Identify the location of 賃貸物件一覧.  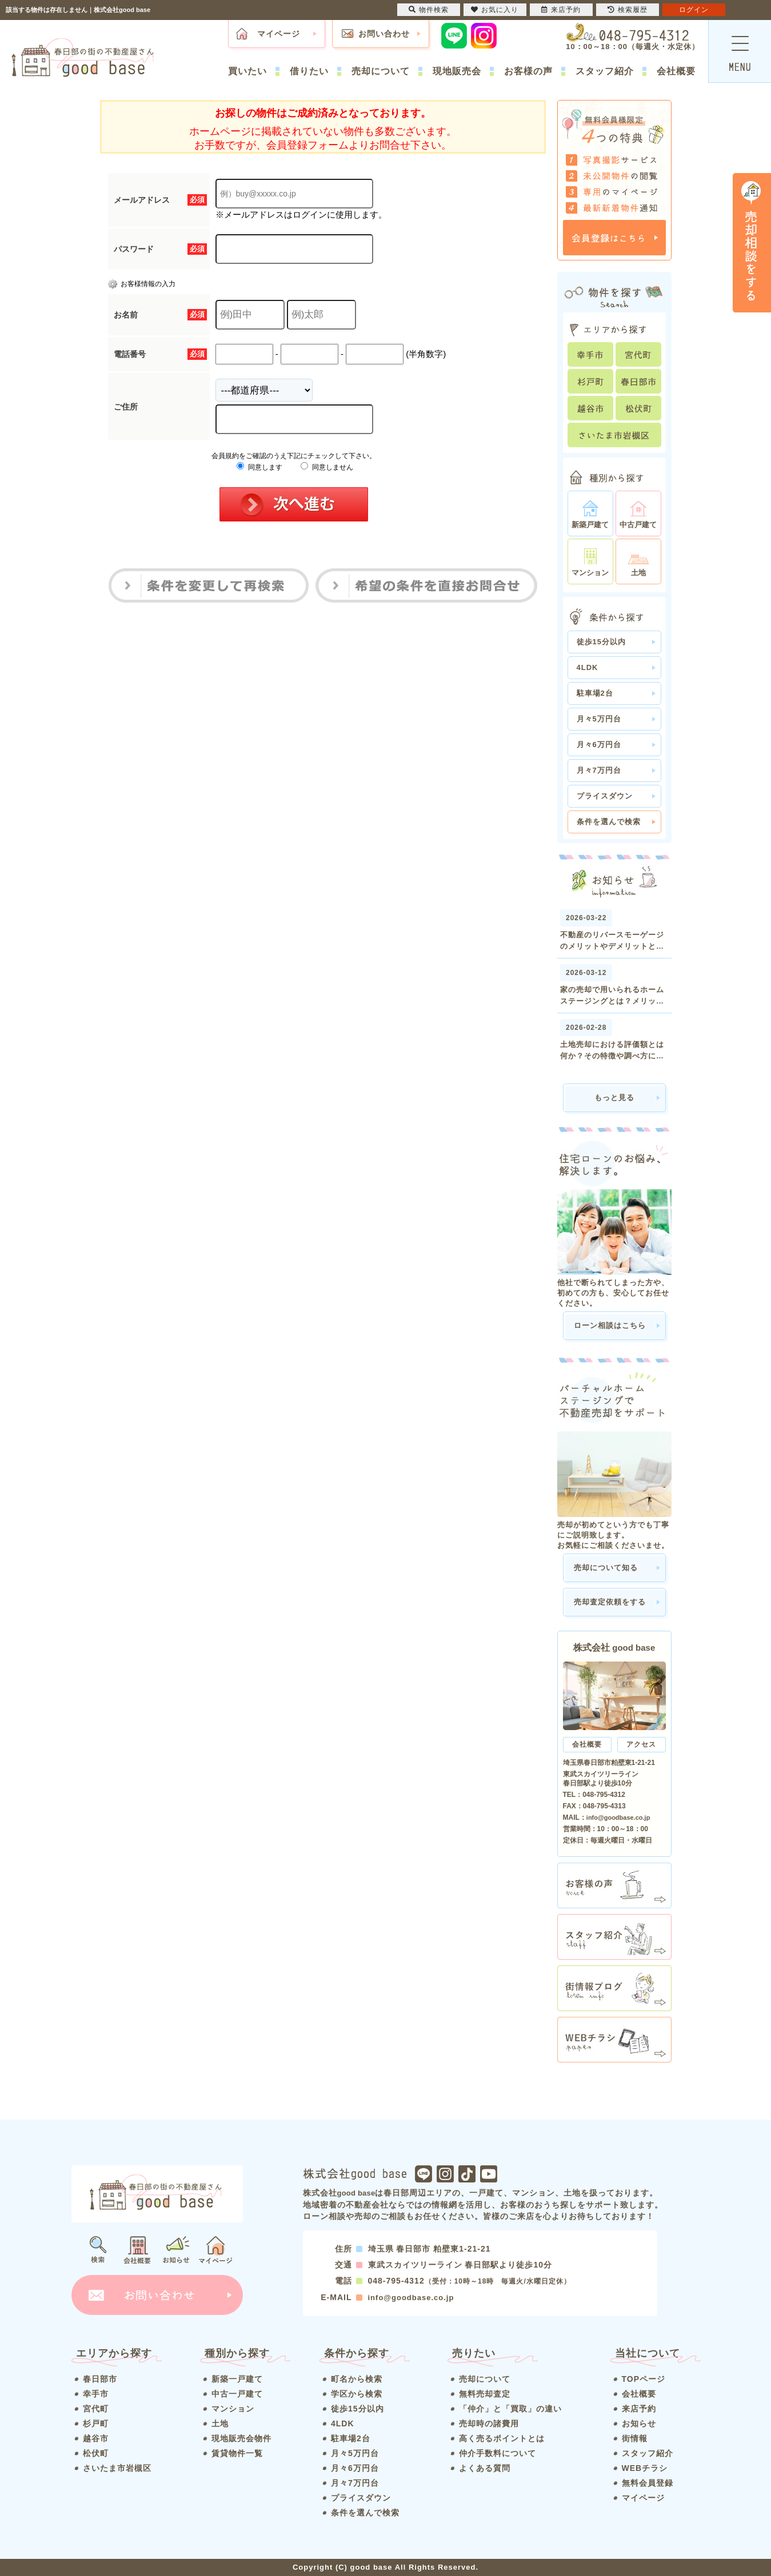
(237, 2453).